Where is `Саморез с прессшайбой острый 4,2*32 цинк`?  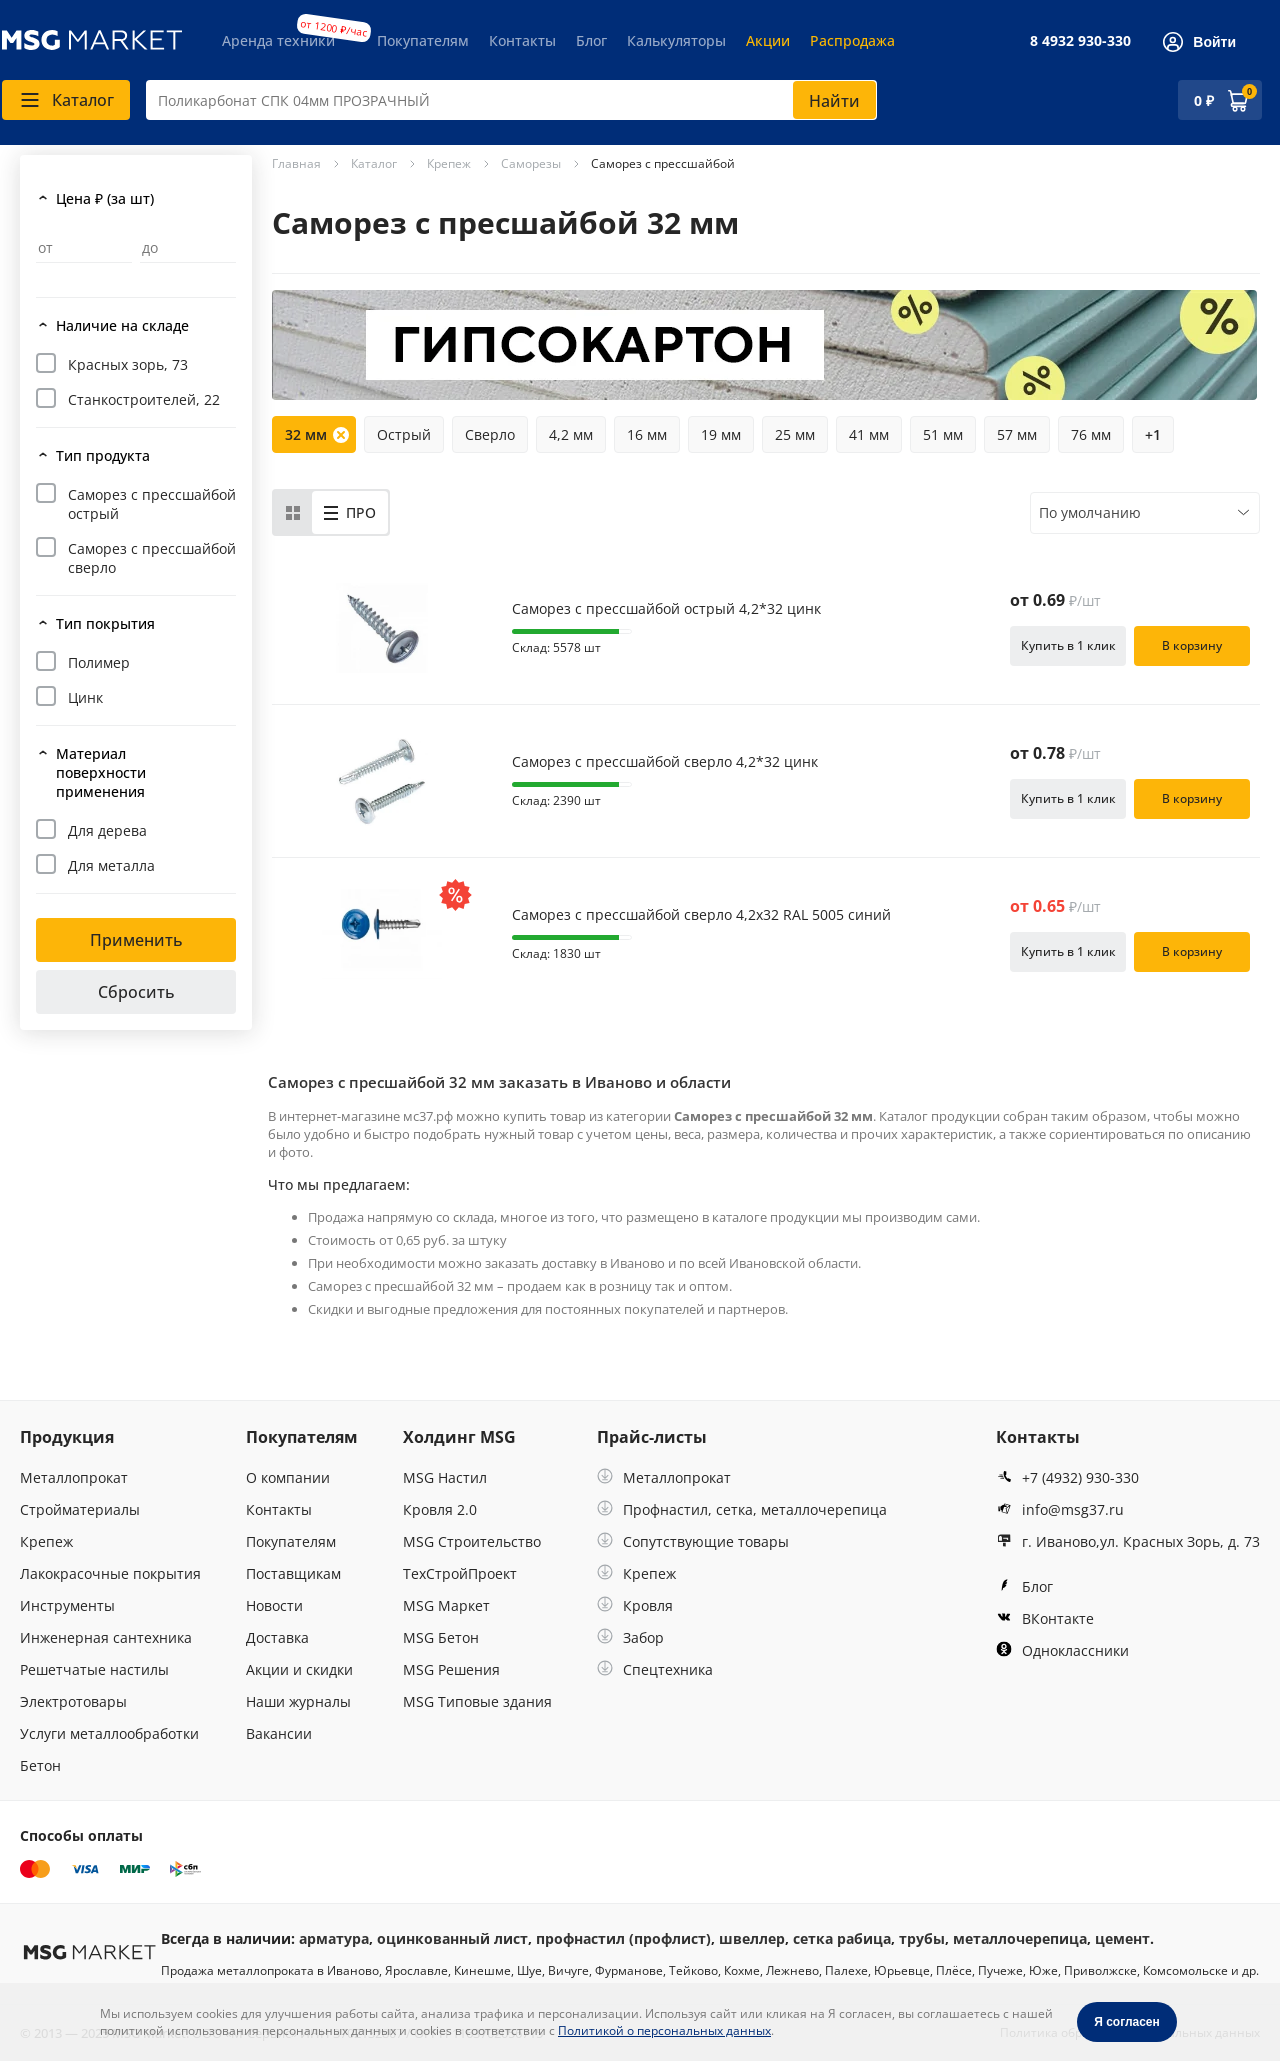
Саморез с прессшайбой острый 4,2*32 цинк is located at coordinates (666, 609).